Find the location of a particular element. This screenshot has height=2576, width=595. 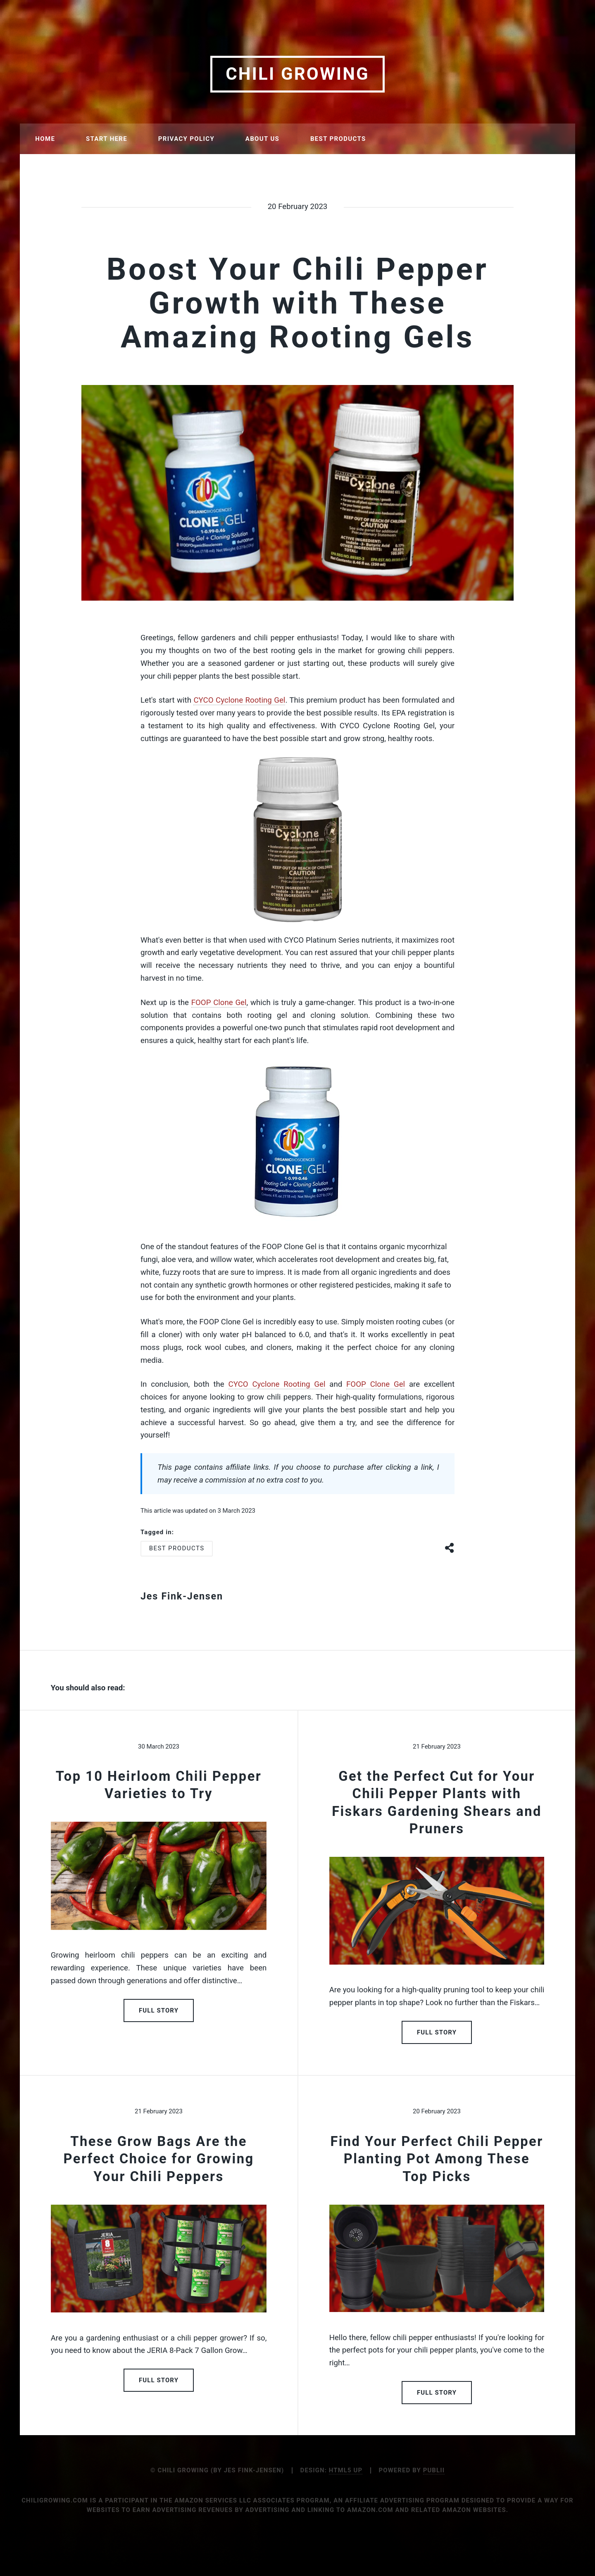

CYCO Cyclone Rooting Gel is located at coordinates (239, 700).